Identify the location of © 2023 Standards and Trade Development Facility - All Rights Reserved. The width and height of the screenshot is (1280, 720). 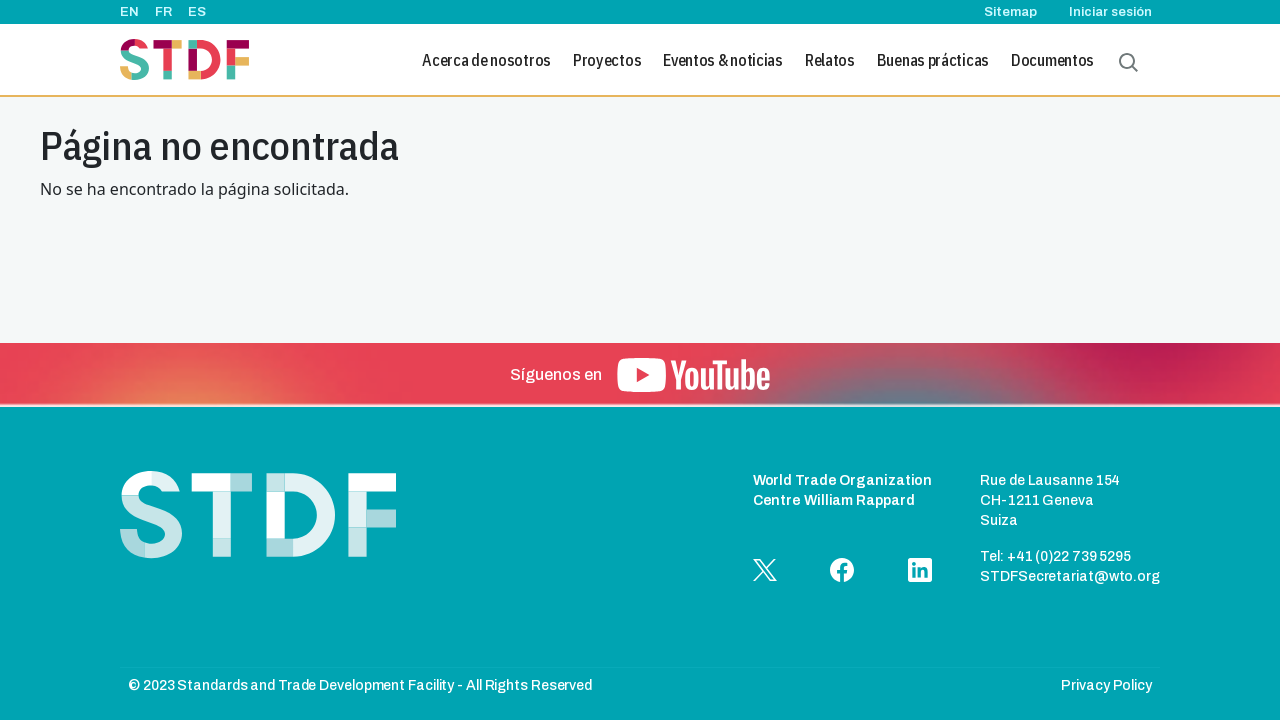
(360, 685).